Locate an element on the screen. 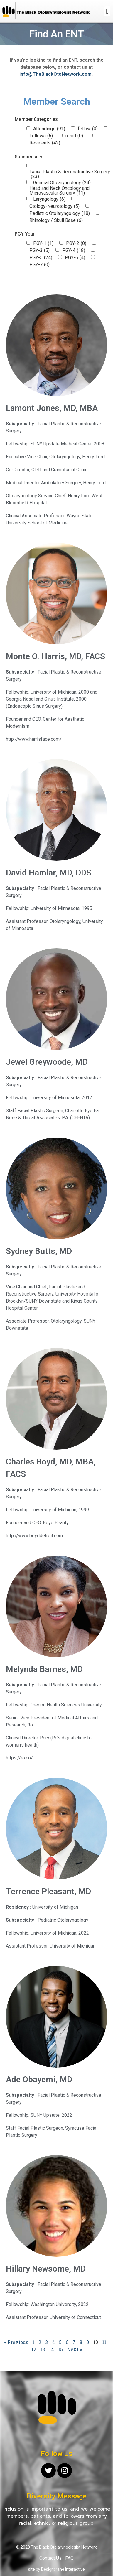 This screenshot has height=2576, width=113. General Otolaryngology is located at coordinates (62, 182).